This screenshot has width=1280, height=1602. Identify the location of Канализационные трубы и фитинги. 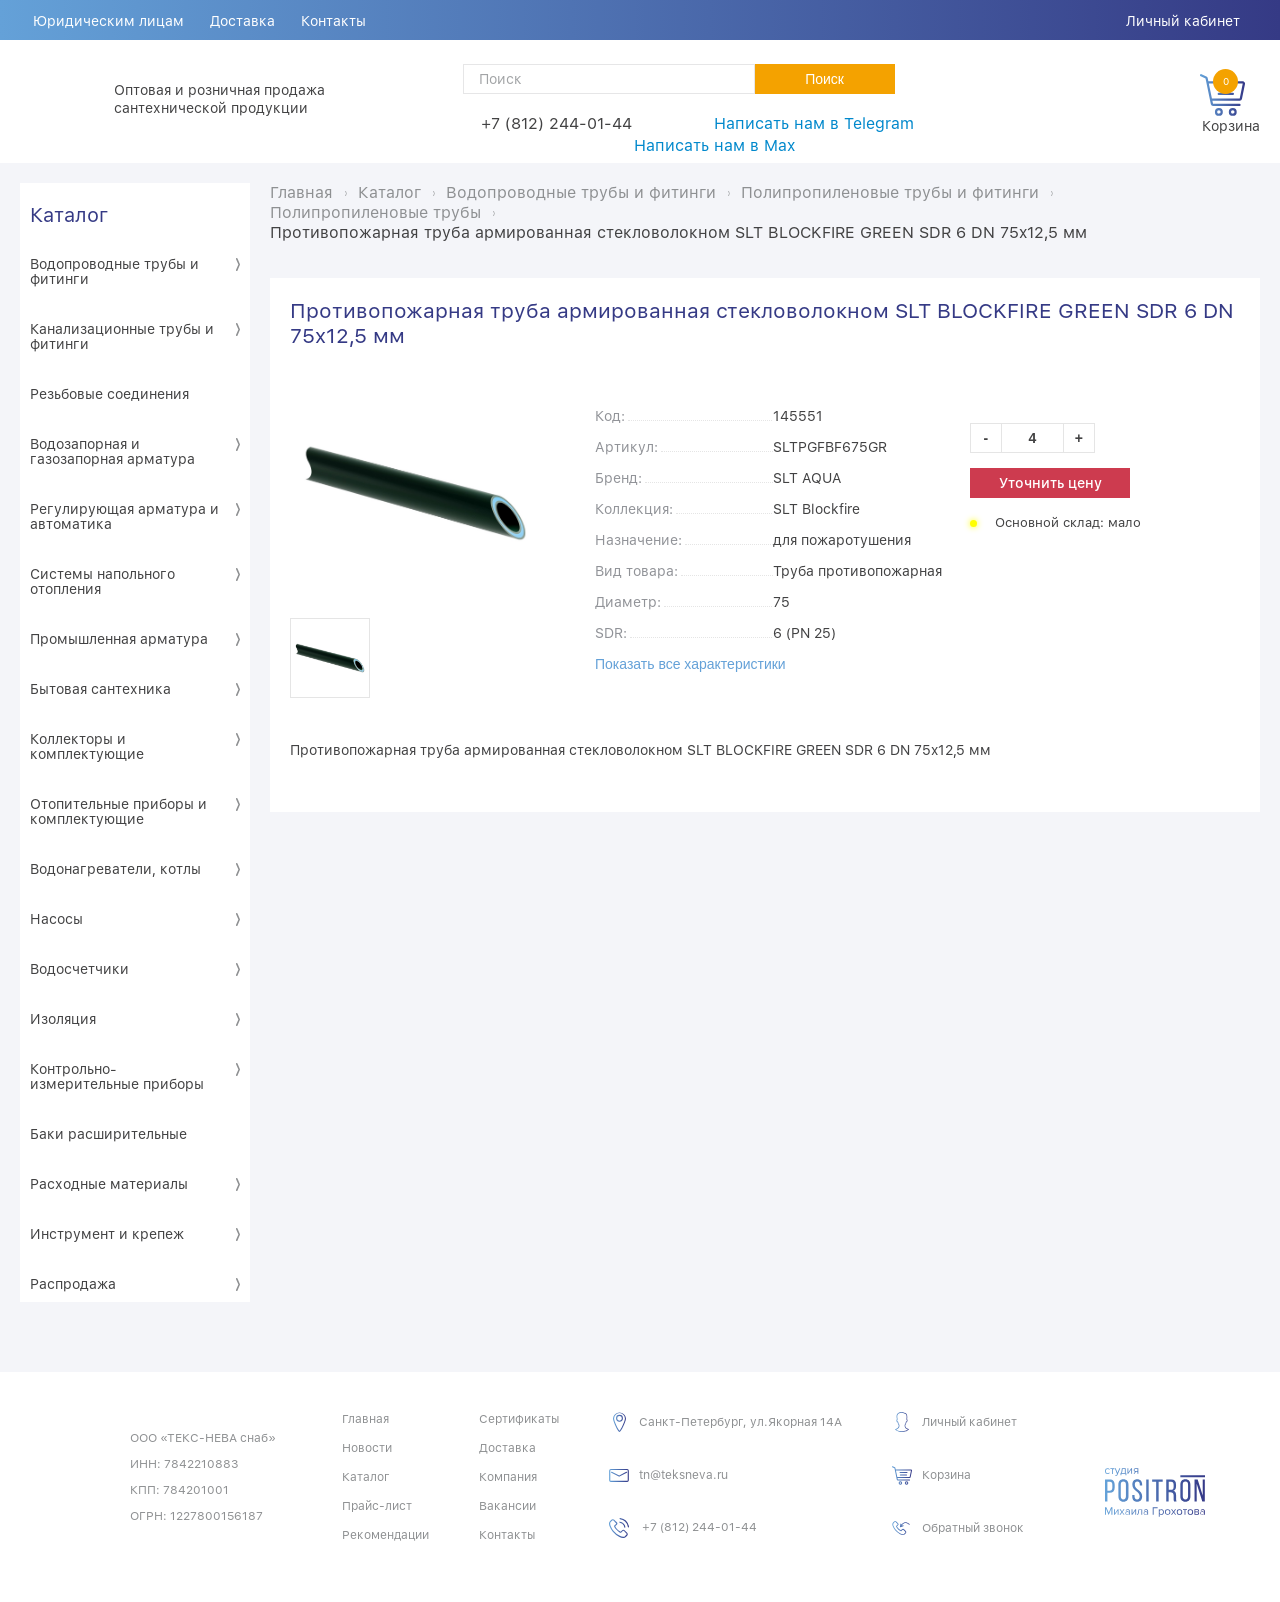
(122, 336).